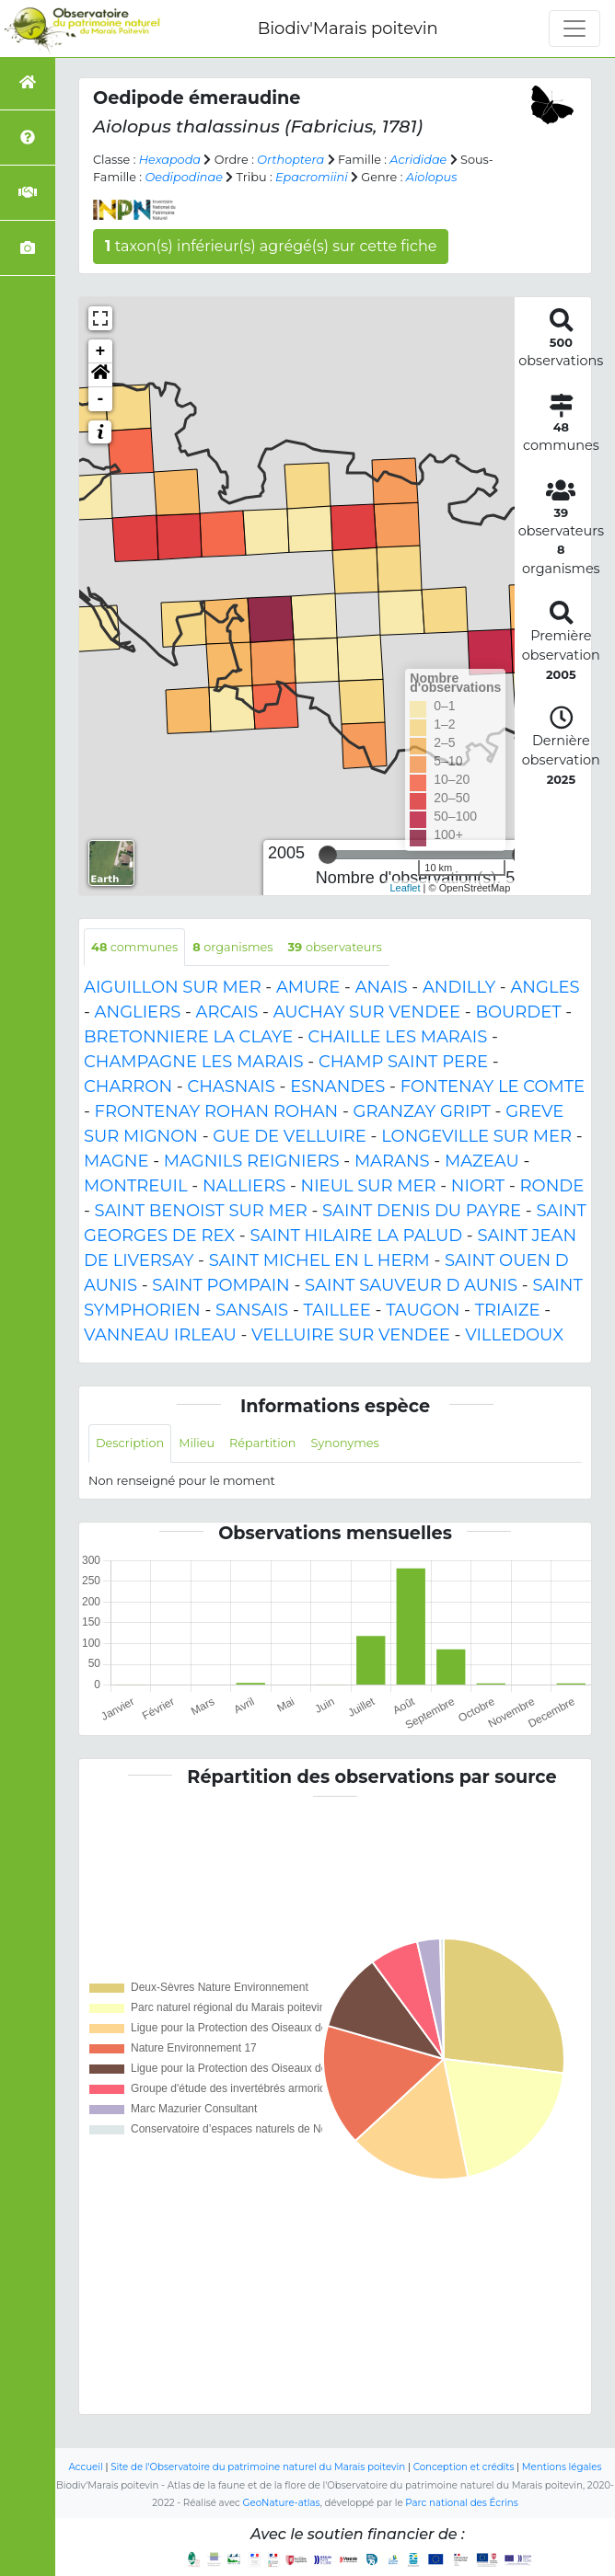 This screenshot has width=615, height=2576. I want to click on CHASNAIS, so click(230, 1086).